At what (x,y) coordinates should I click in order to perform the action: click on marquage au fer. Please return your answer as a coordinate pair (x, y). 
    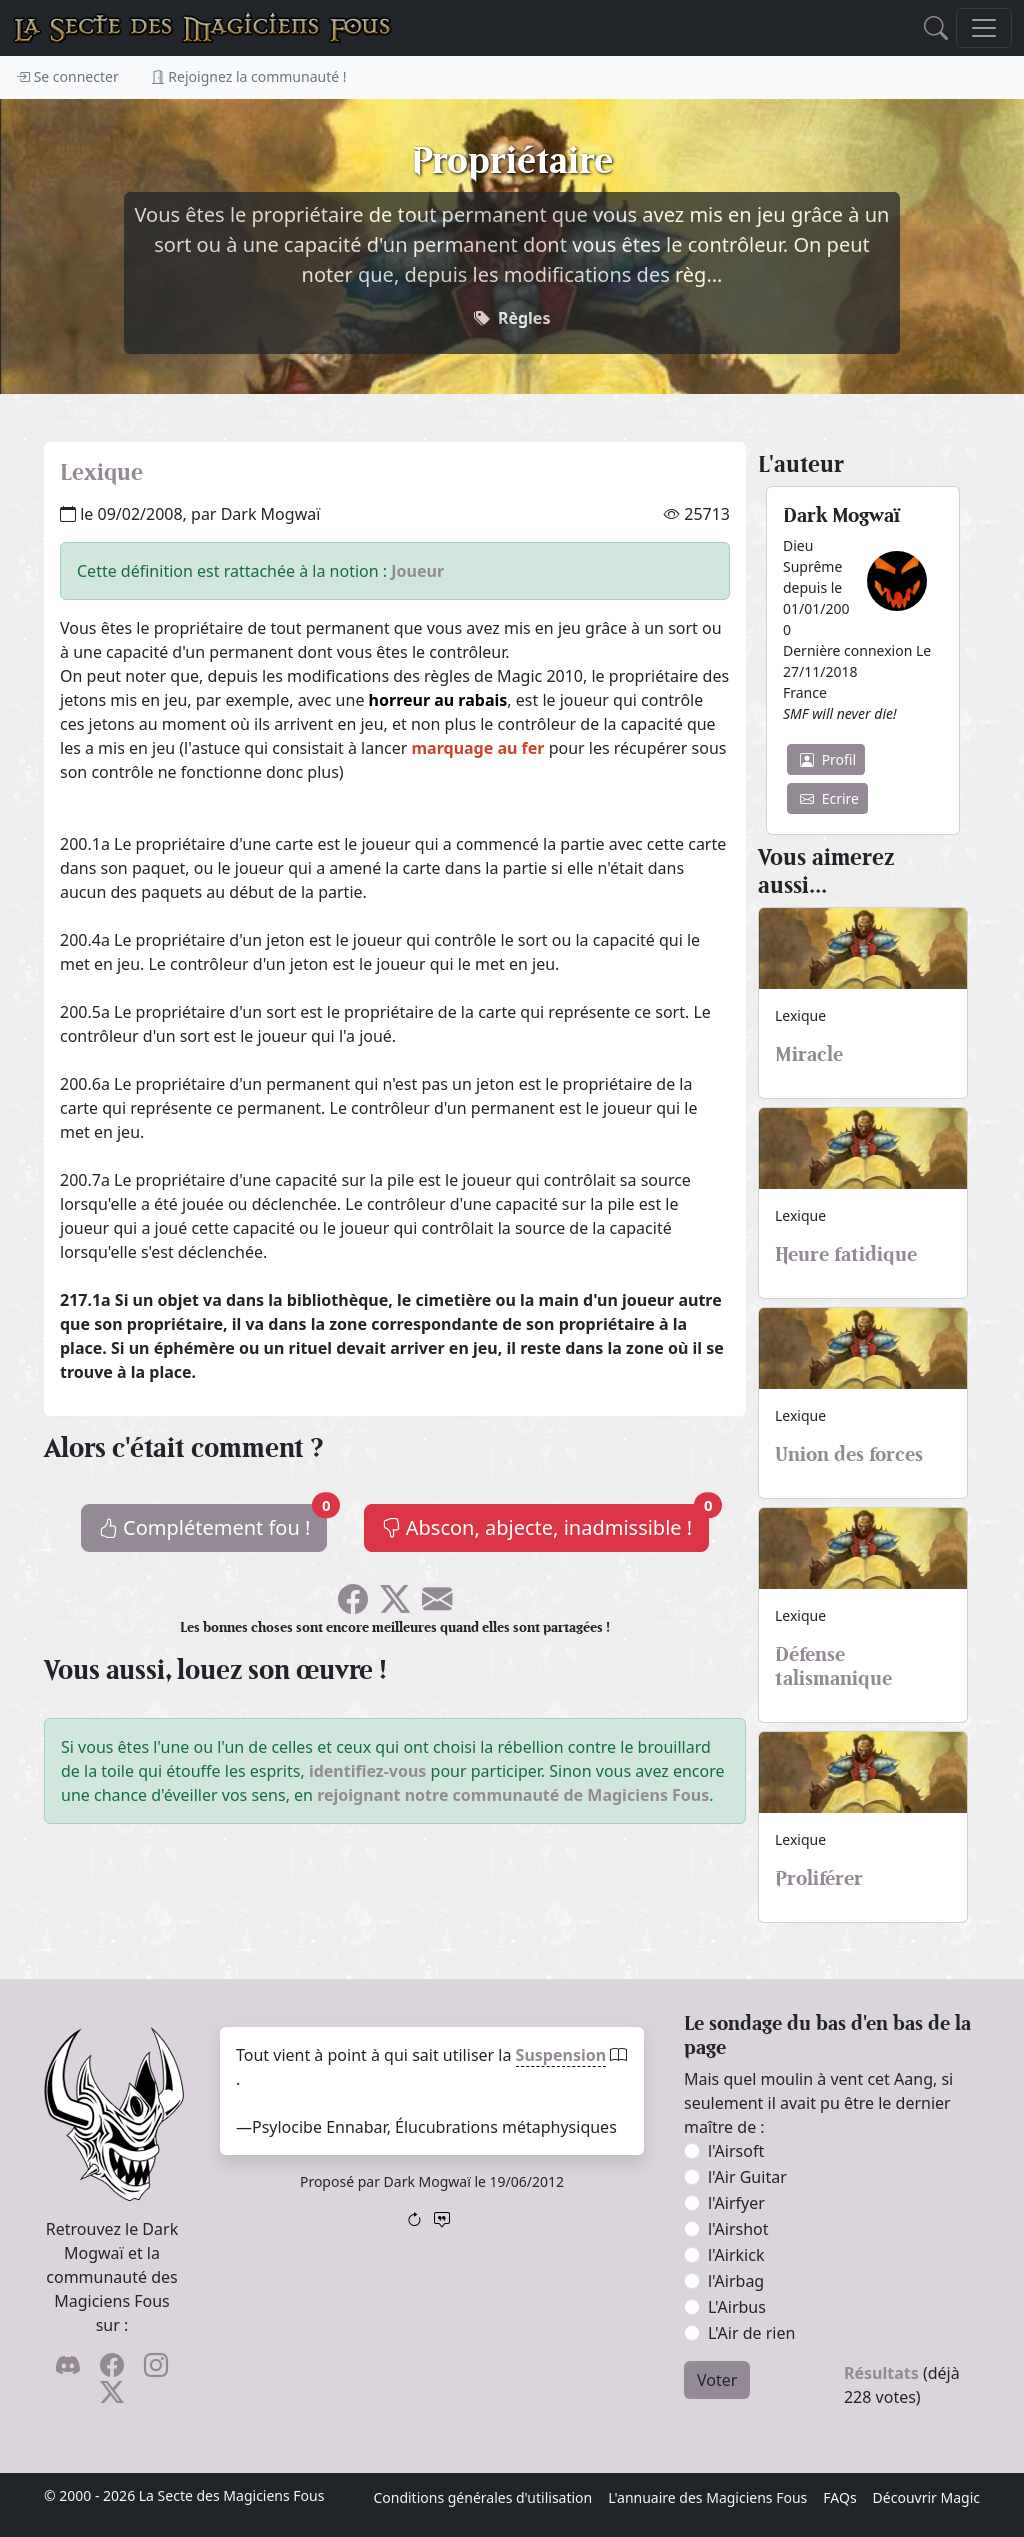
    Looking at the image, I should click on (478, 748).